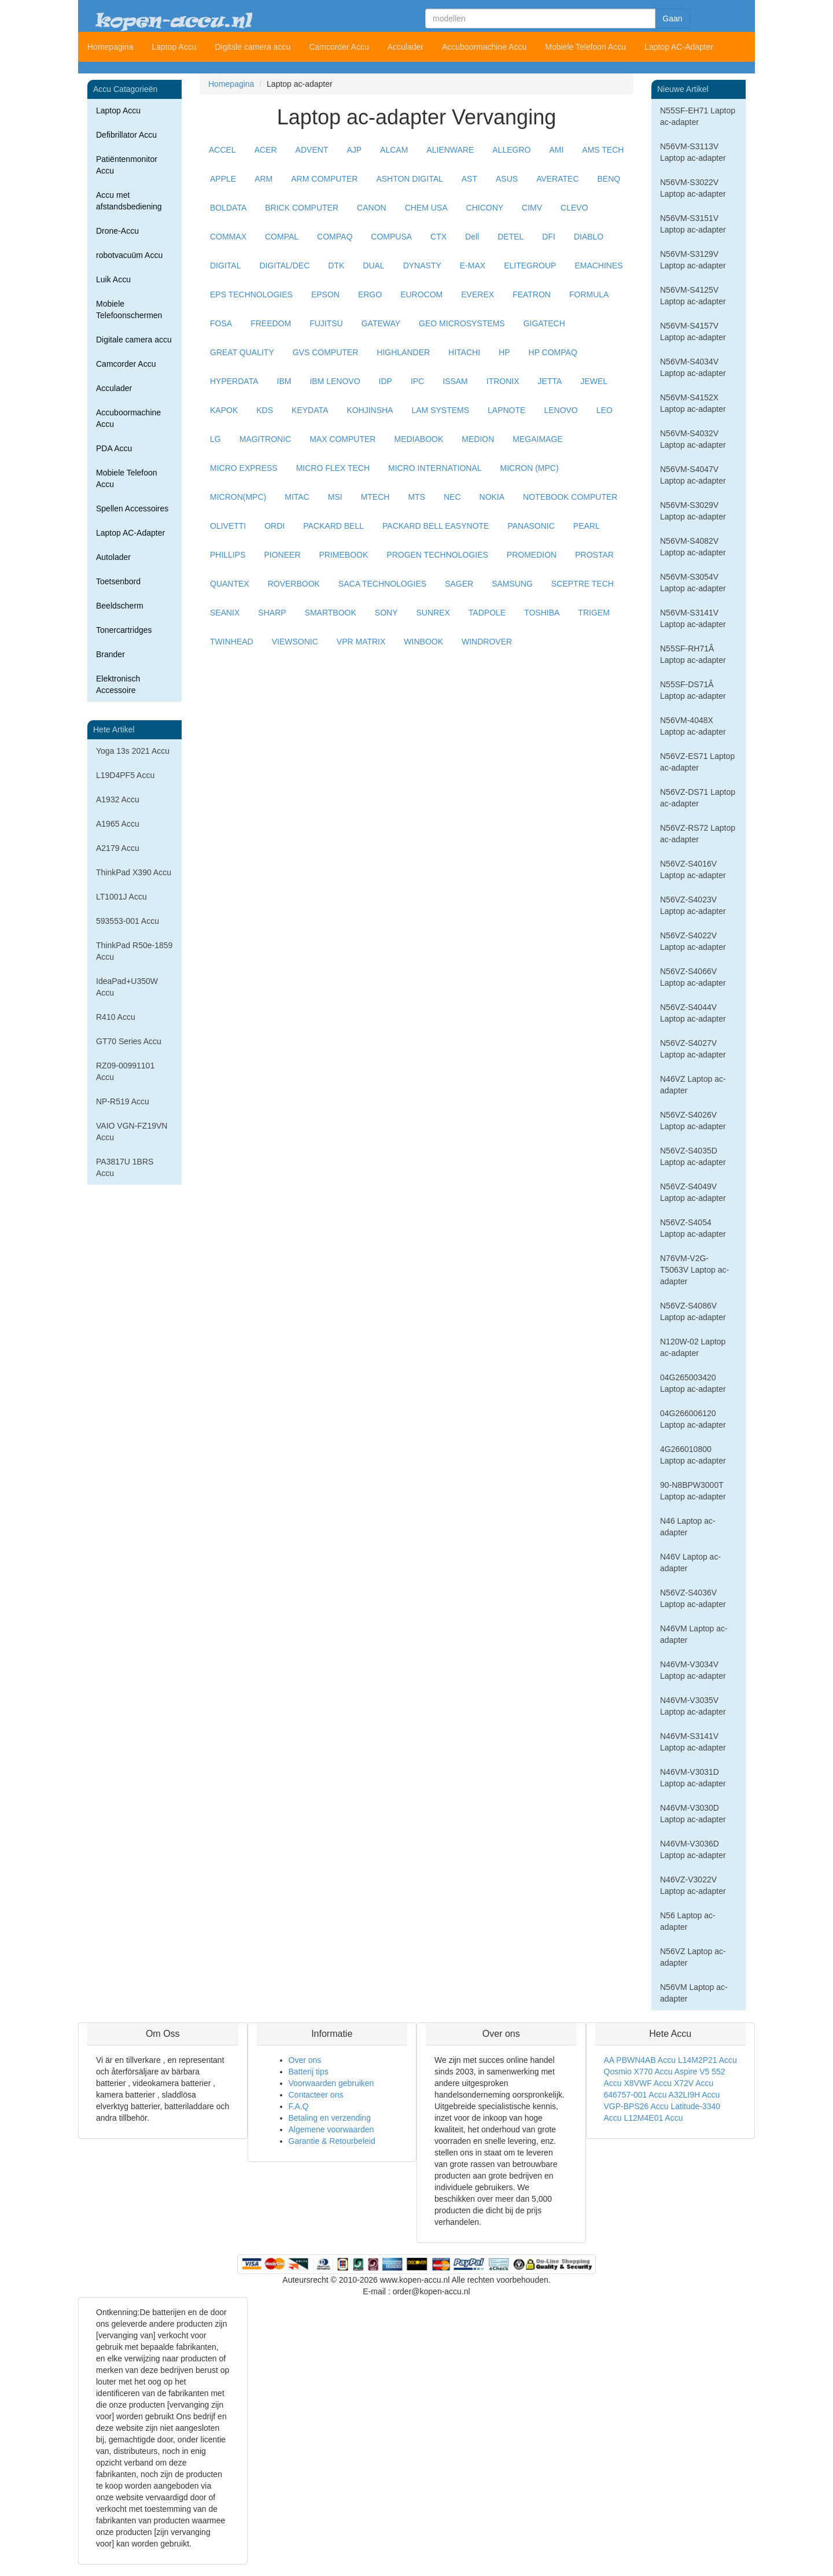 This screenshot has height=2576, width=833. Describe the element at coordinates (693, 1084) in the screenshot. I see `N46VZ Laptop ac-adapter` at that location.